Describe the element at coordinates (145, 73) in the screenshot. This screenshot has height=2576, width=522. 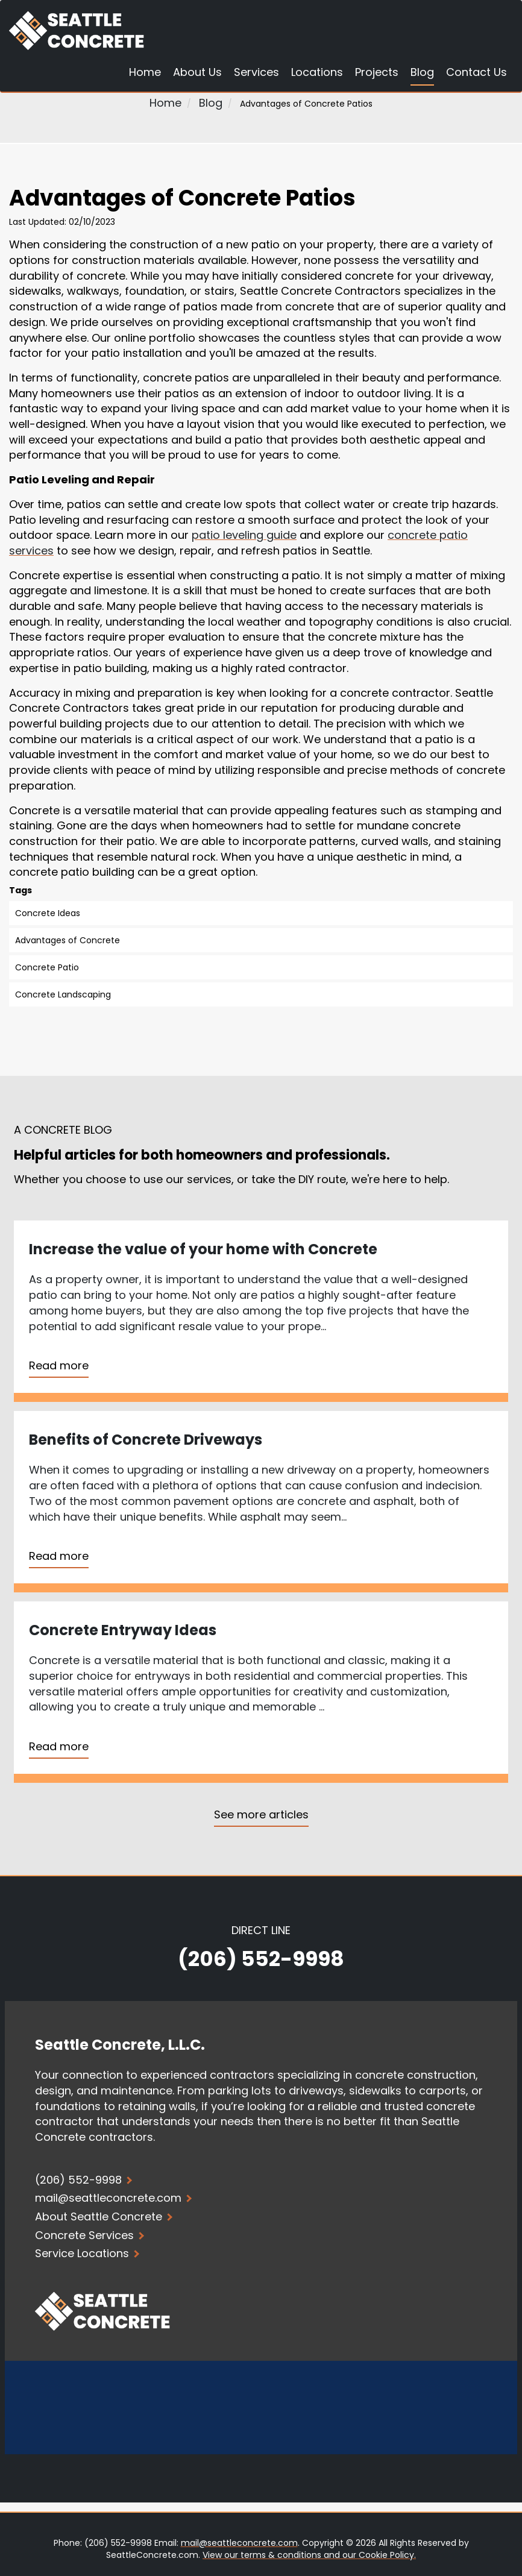
I see `Home` at that location.